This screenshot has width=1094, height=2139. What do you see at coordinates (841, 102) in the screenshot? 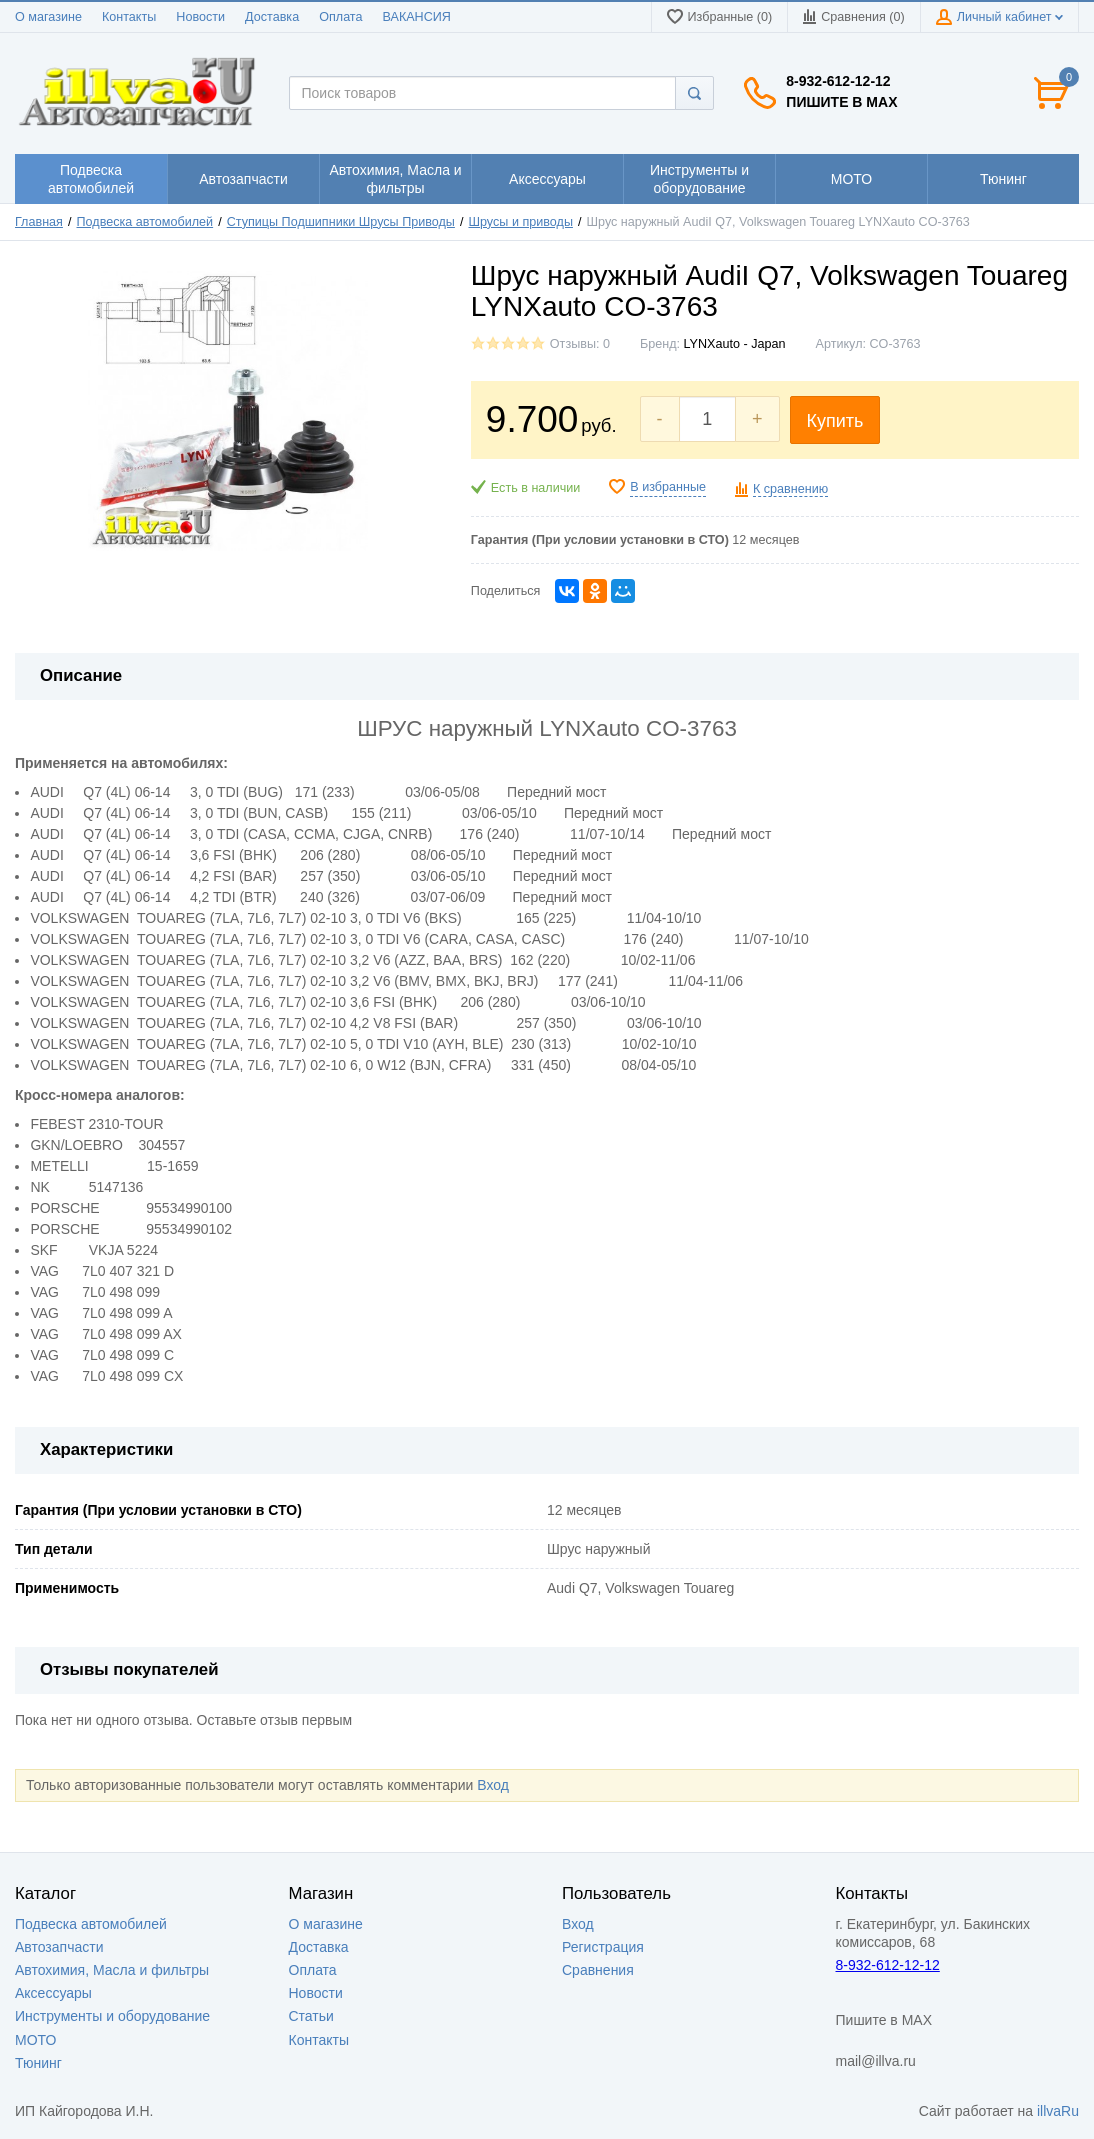
I see `Пишите в MAX` at bounding box center [841, 102].